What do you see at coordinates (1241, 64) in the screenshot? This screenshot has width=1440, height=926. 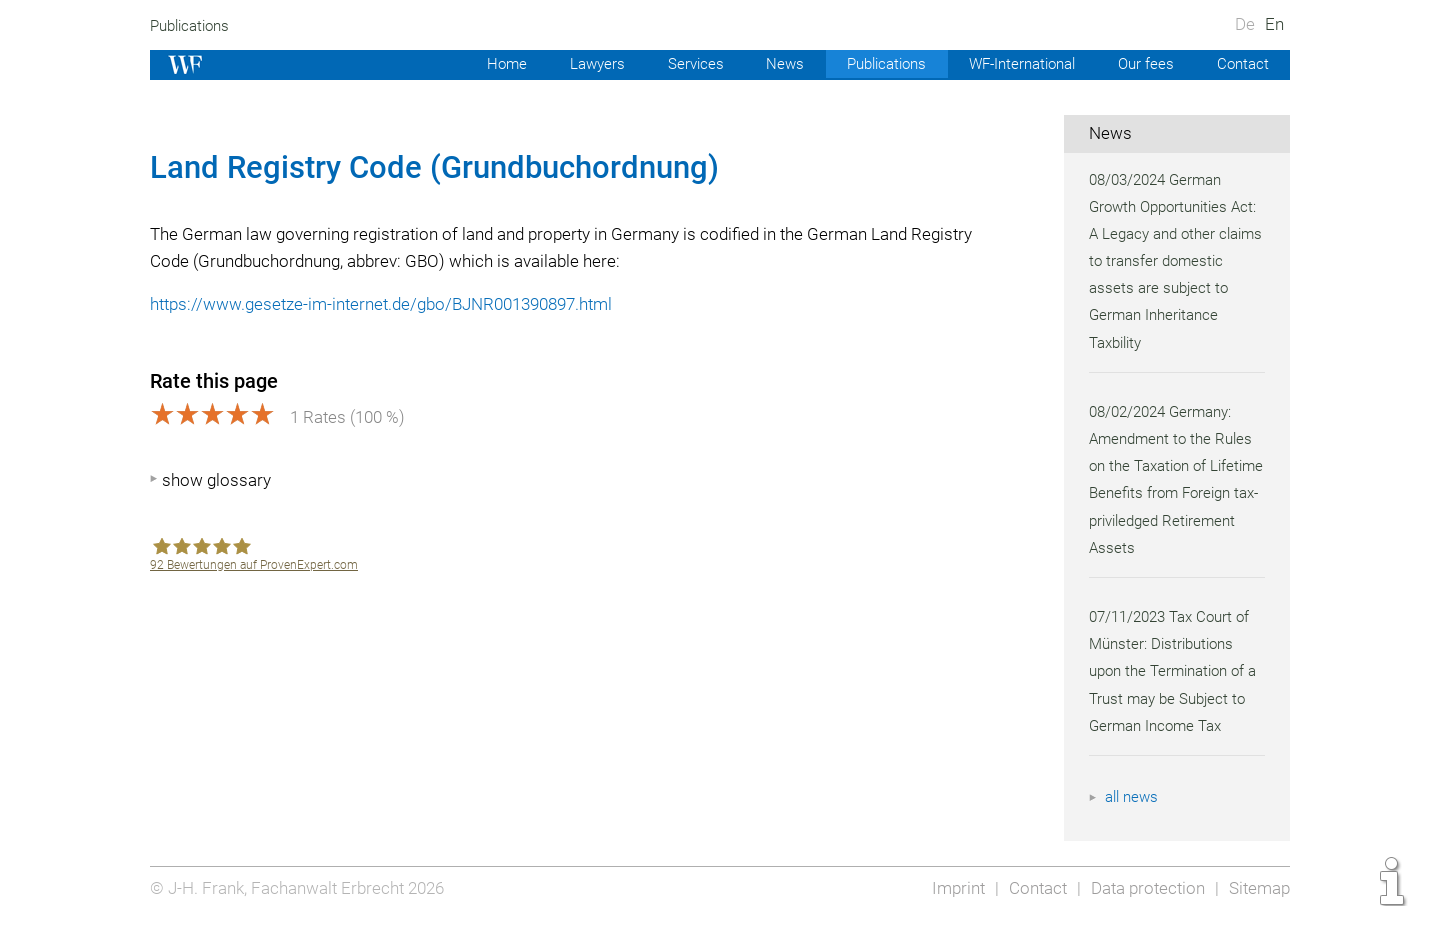 I see `Contact` at bounding box center [1241, 64].